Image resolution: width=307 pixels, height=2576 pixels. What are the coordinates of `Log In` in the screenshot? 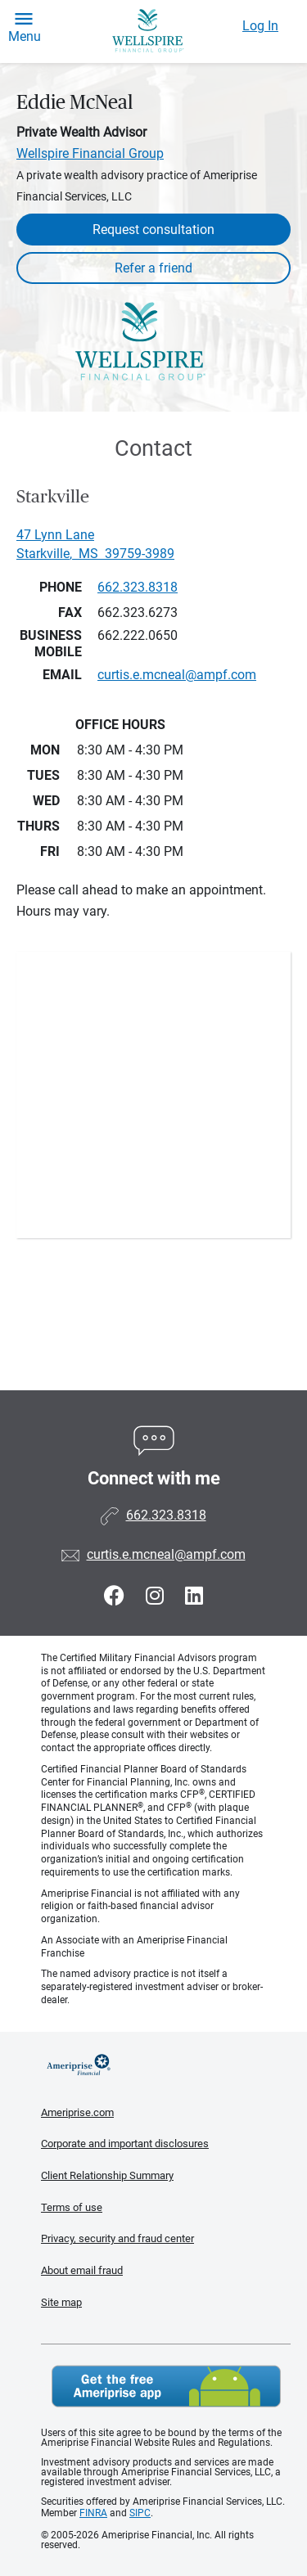 It's located at (260, 26).